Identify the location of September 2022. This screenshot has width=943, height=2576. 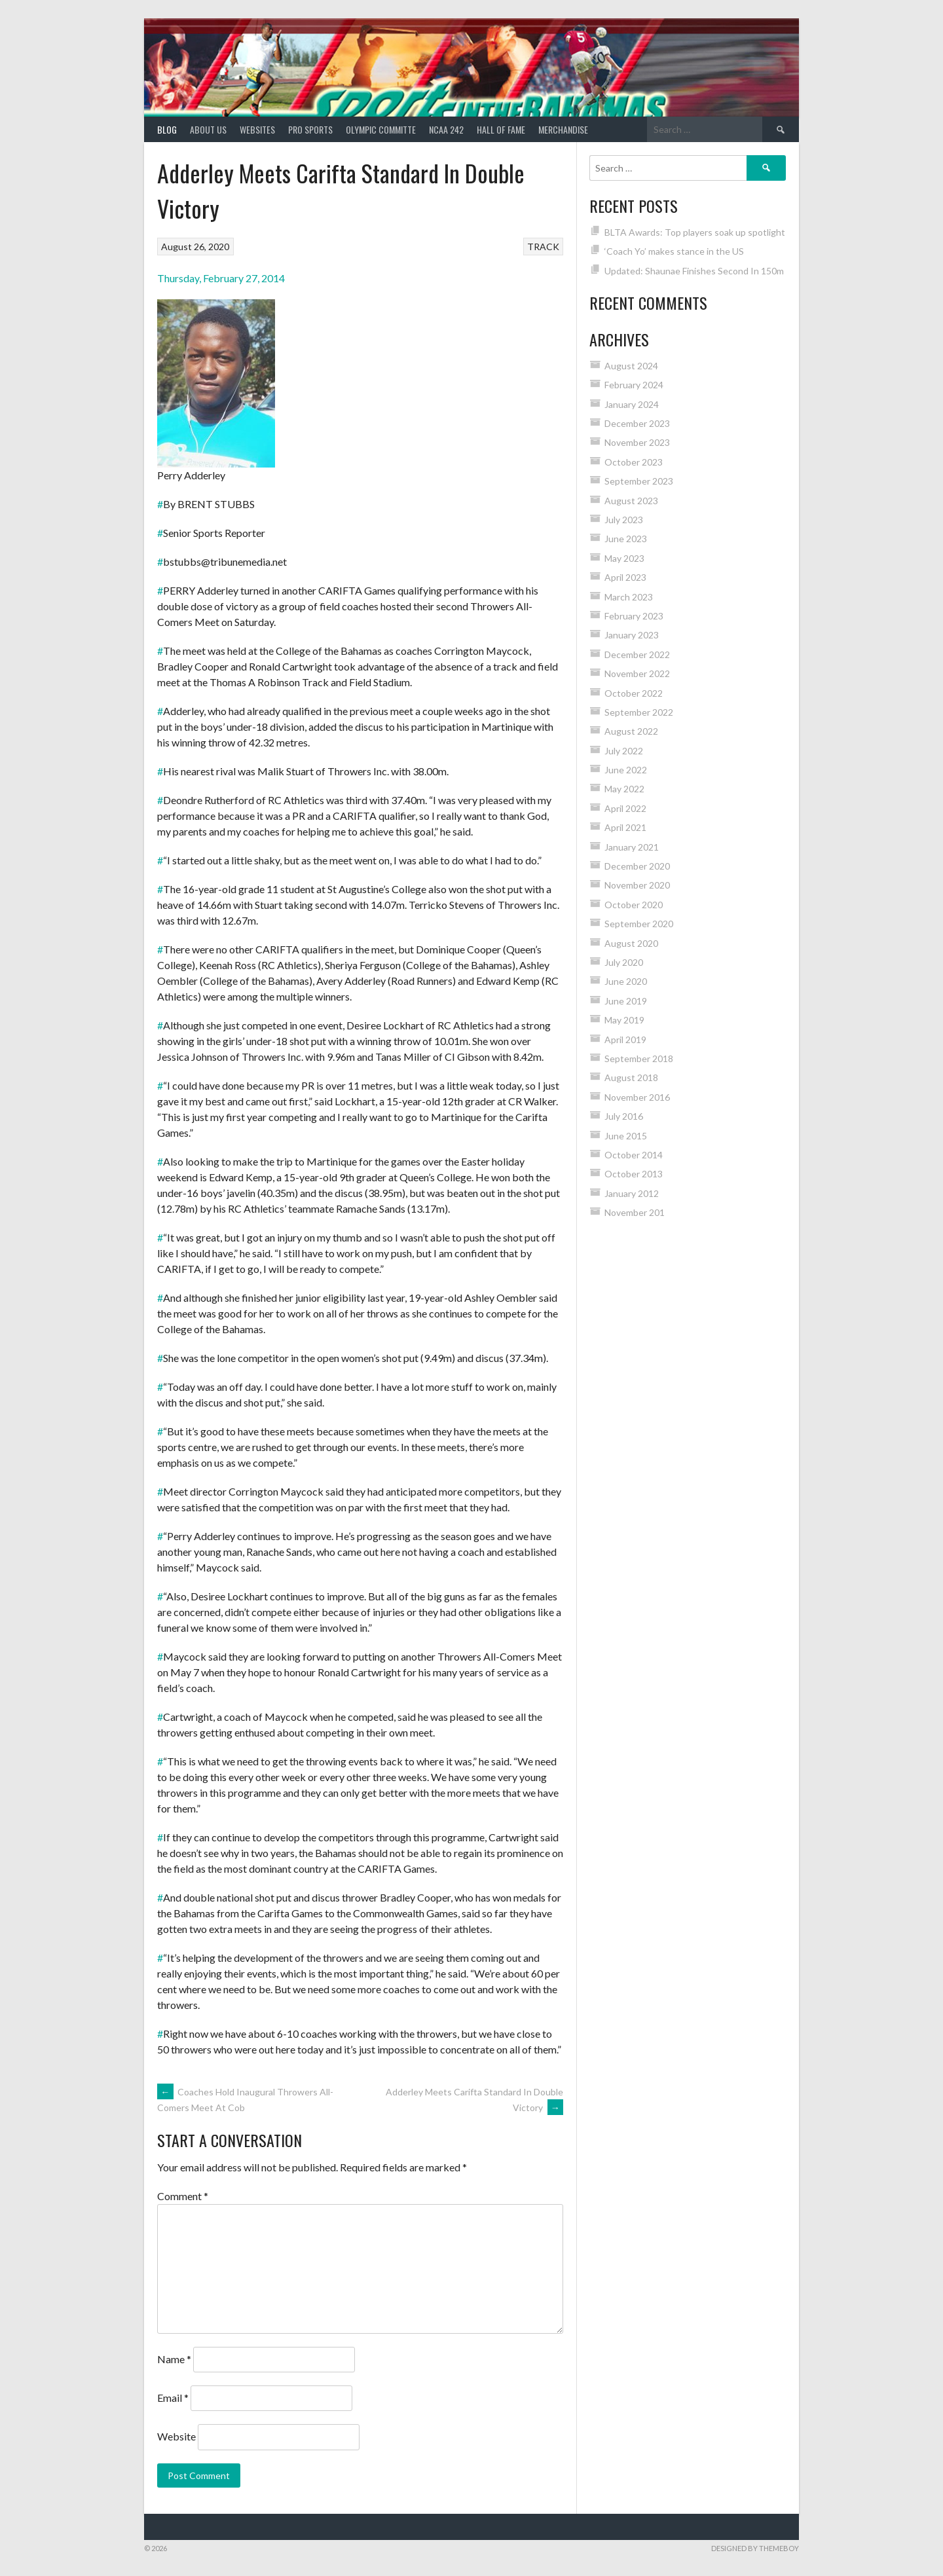
(638, 712).